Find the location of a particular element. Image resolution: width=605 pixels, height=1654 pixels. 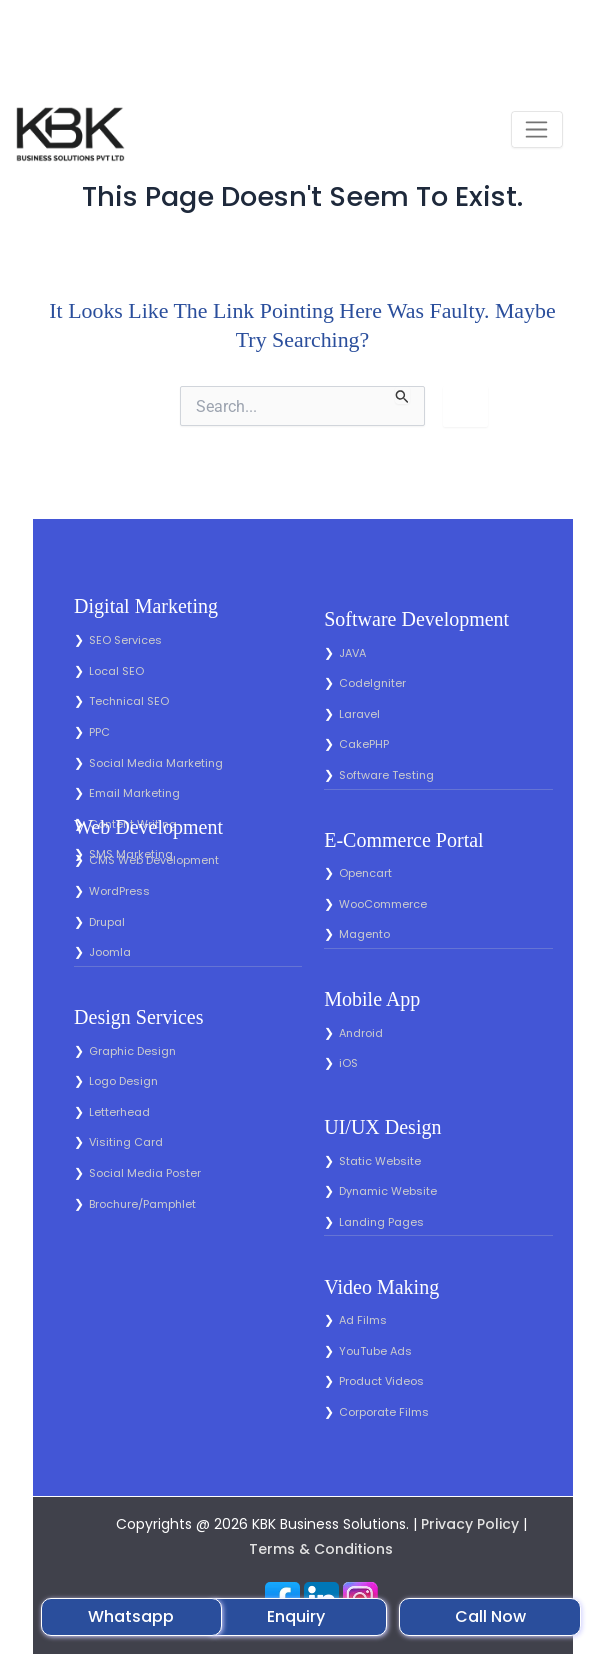

WordPress is located at coordinates (119, 891).